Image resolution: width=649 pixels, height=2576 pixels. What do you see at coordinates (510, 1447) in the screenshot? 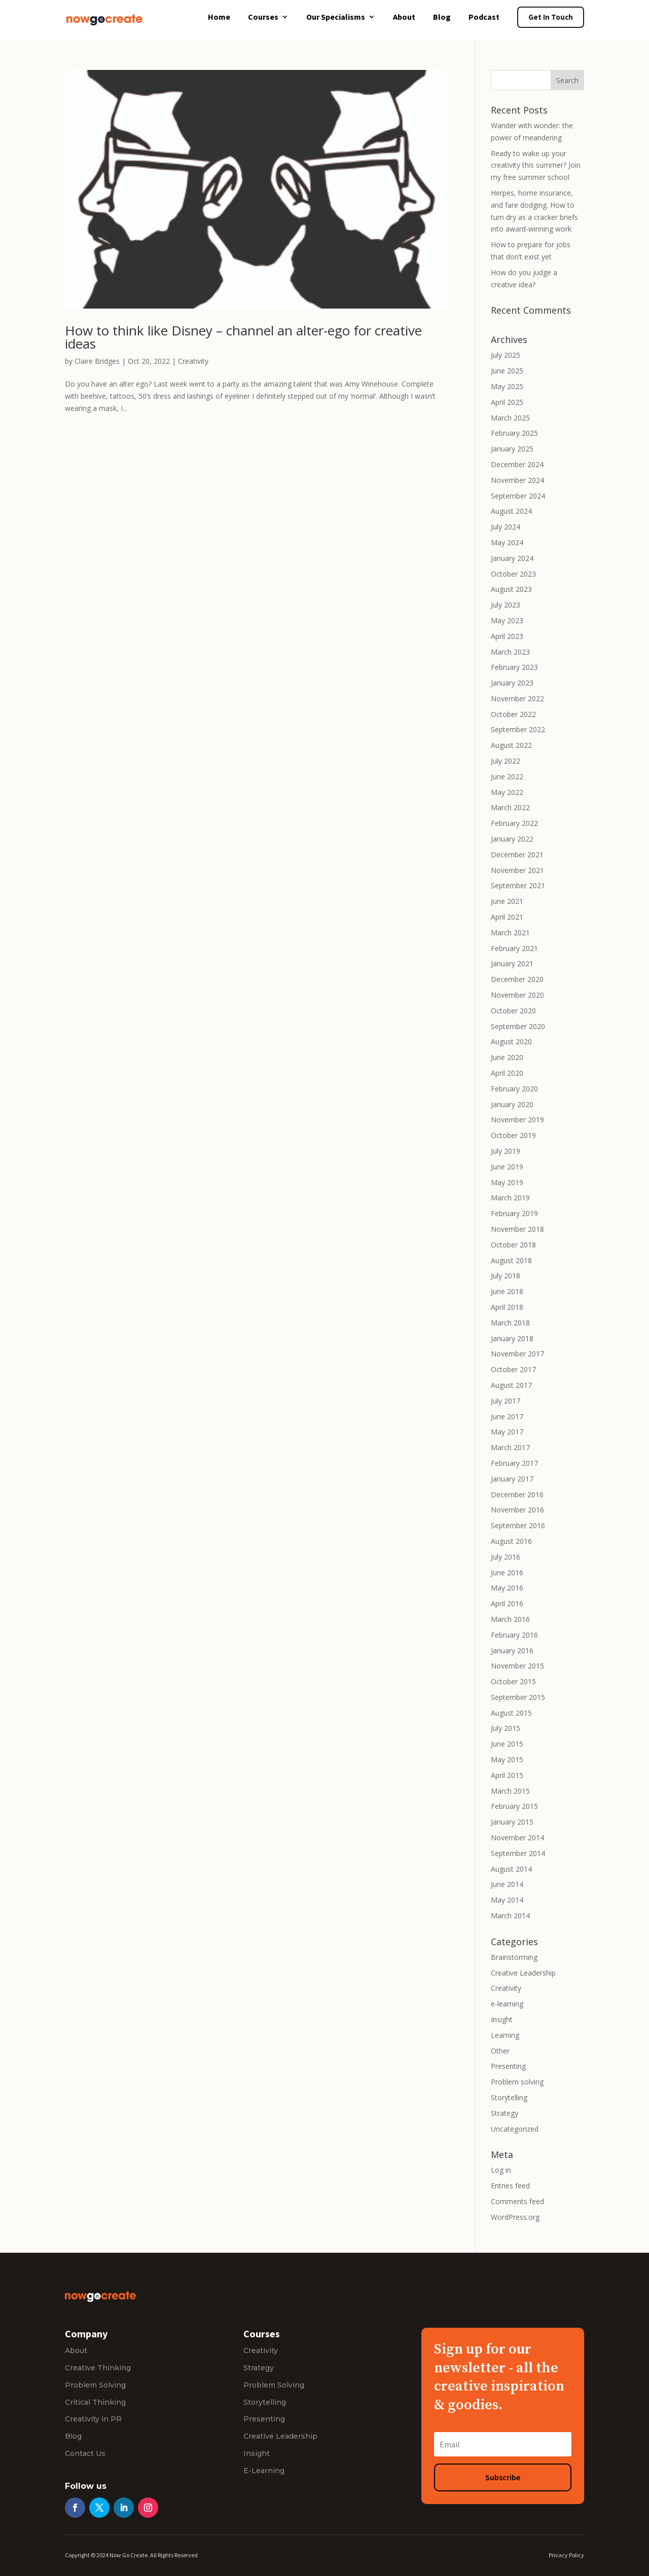
I see `March 2017` at bounding box center [510, 1447].